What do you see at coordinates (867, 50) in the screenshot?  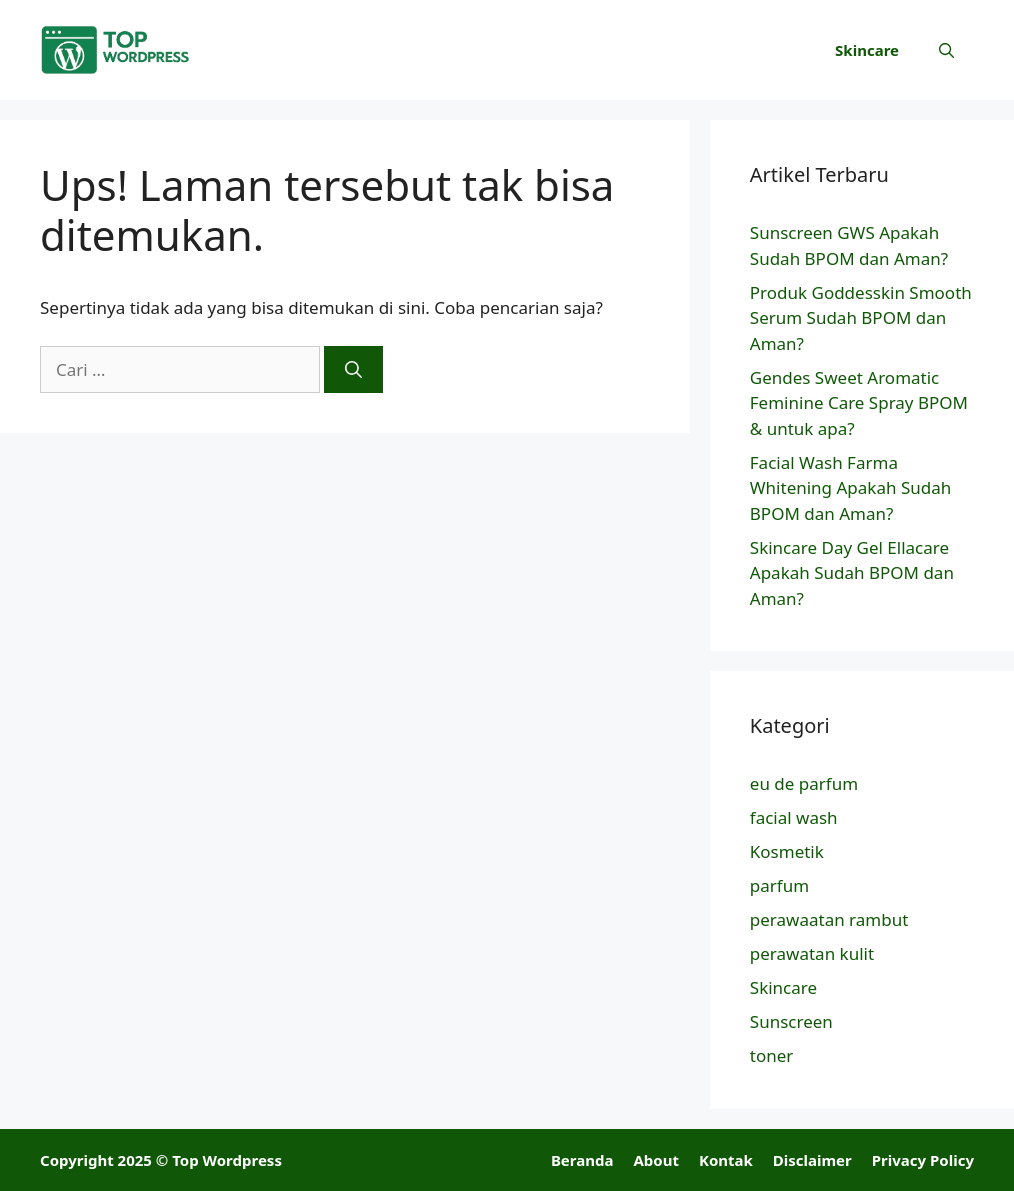 I see `Skincare` at bounding box center [867, 50].